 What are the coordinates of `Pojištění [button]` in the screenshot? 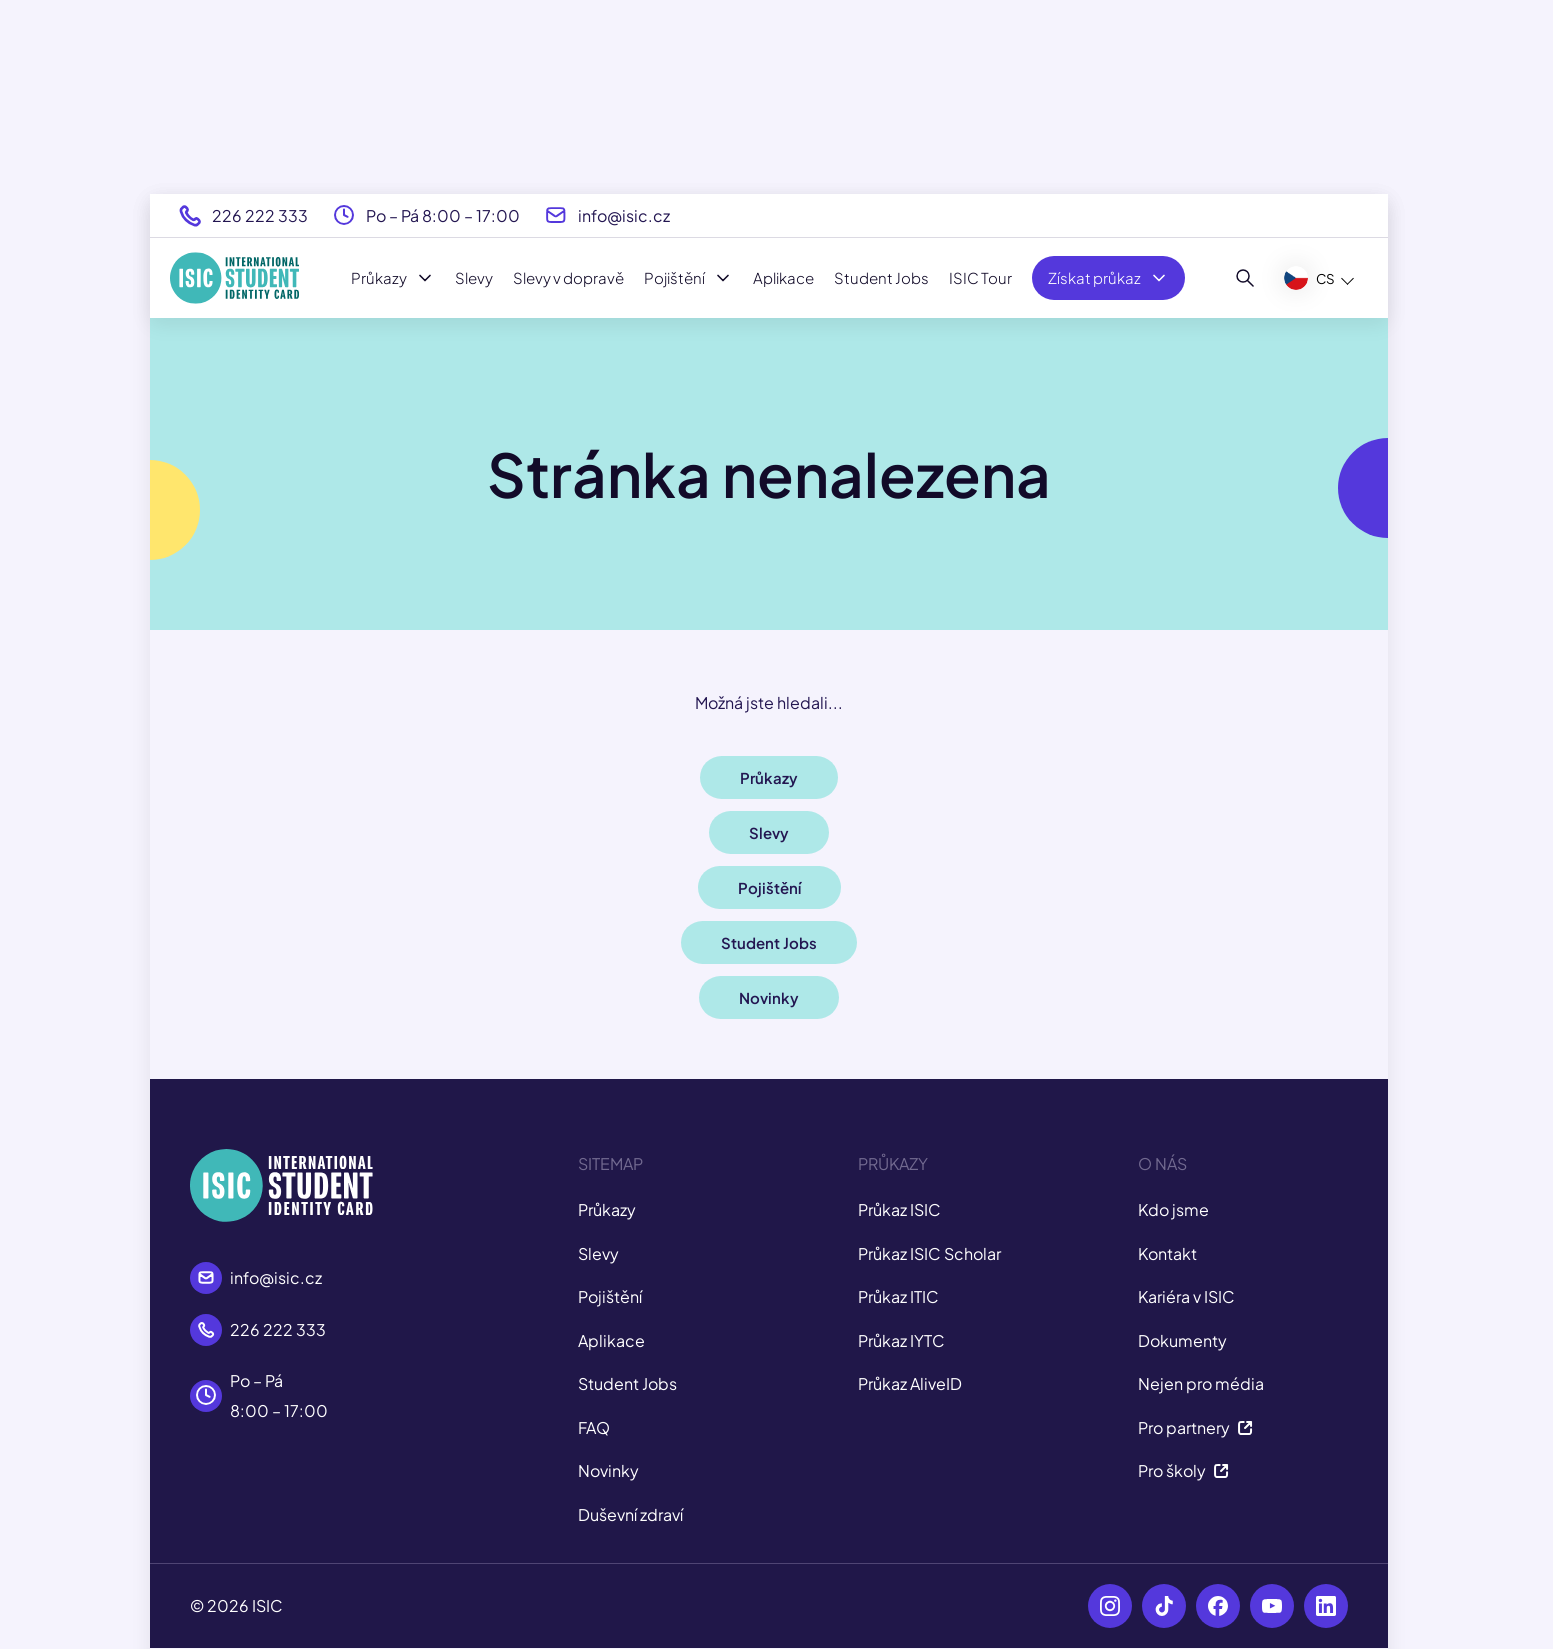 It's located at (769, 887).